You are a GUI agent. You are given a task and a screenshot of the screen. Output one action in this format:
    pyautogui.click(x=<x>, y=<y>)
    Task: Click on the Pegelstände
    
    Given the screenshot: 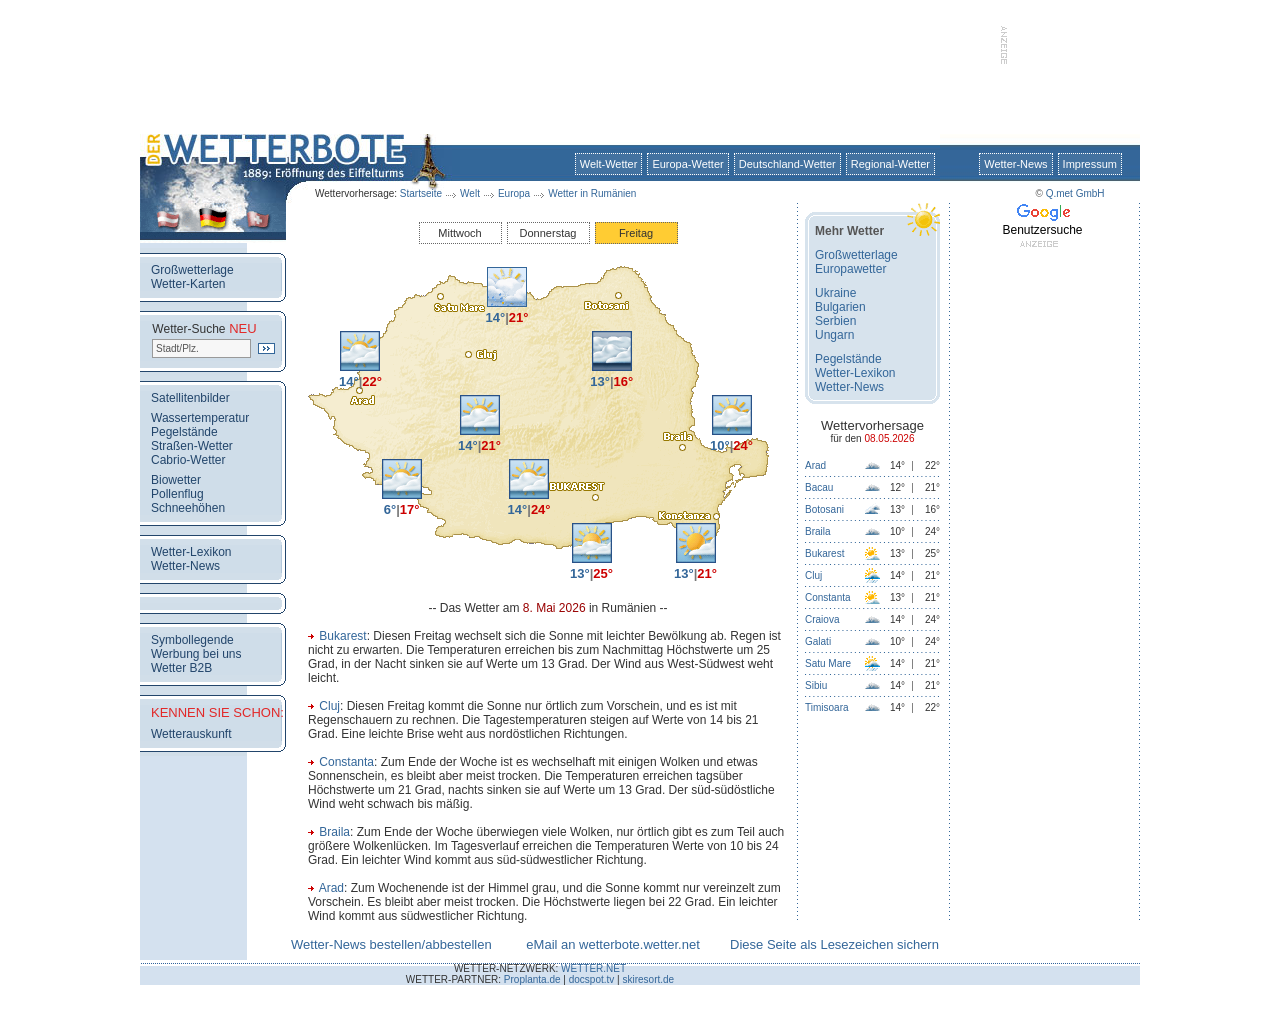 What is the action you would take?
    pyautogui.click(x=184, y=432)
    